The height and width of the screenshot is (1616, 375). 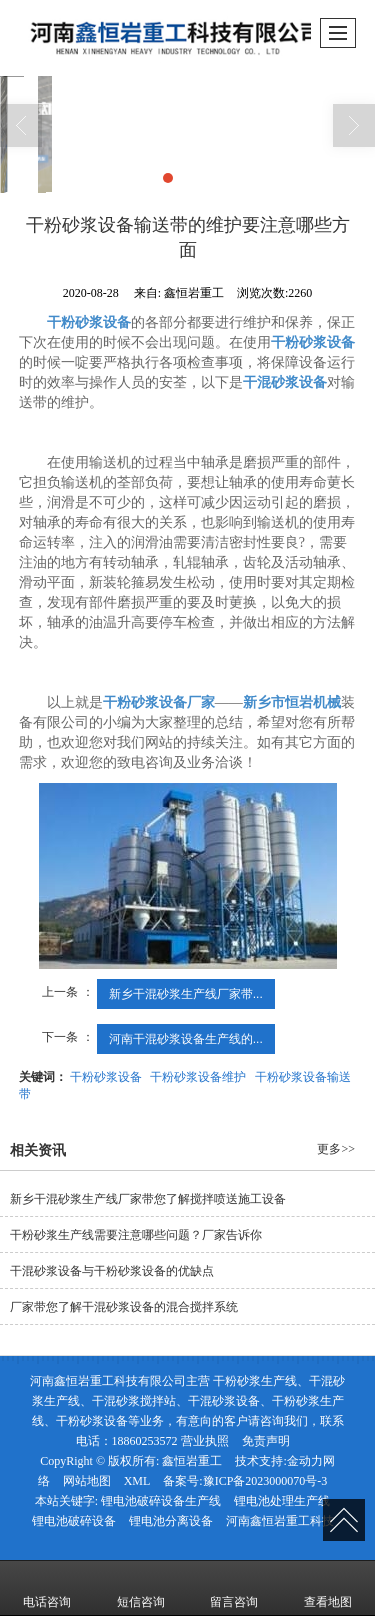 What do you see at coordinates (87, 1481) in the screenshot?
I see `网站地图` at bounding box center [87, 1481].